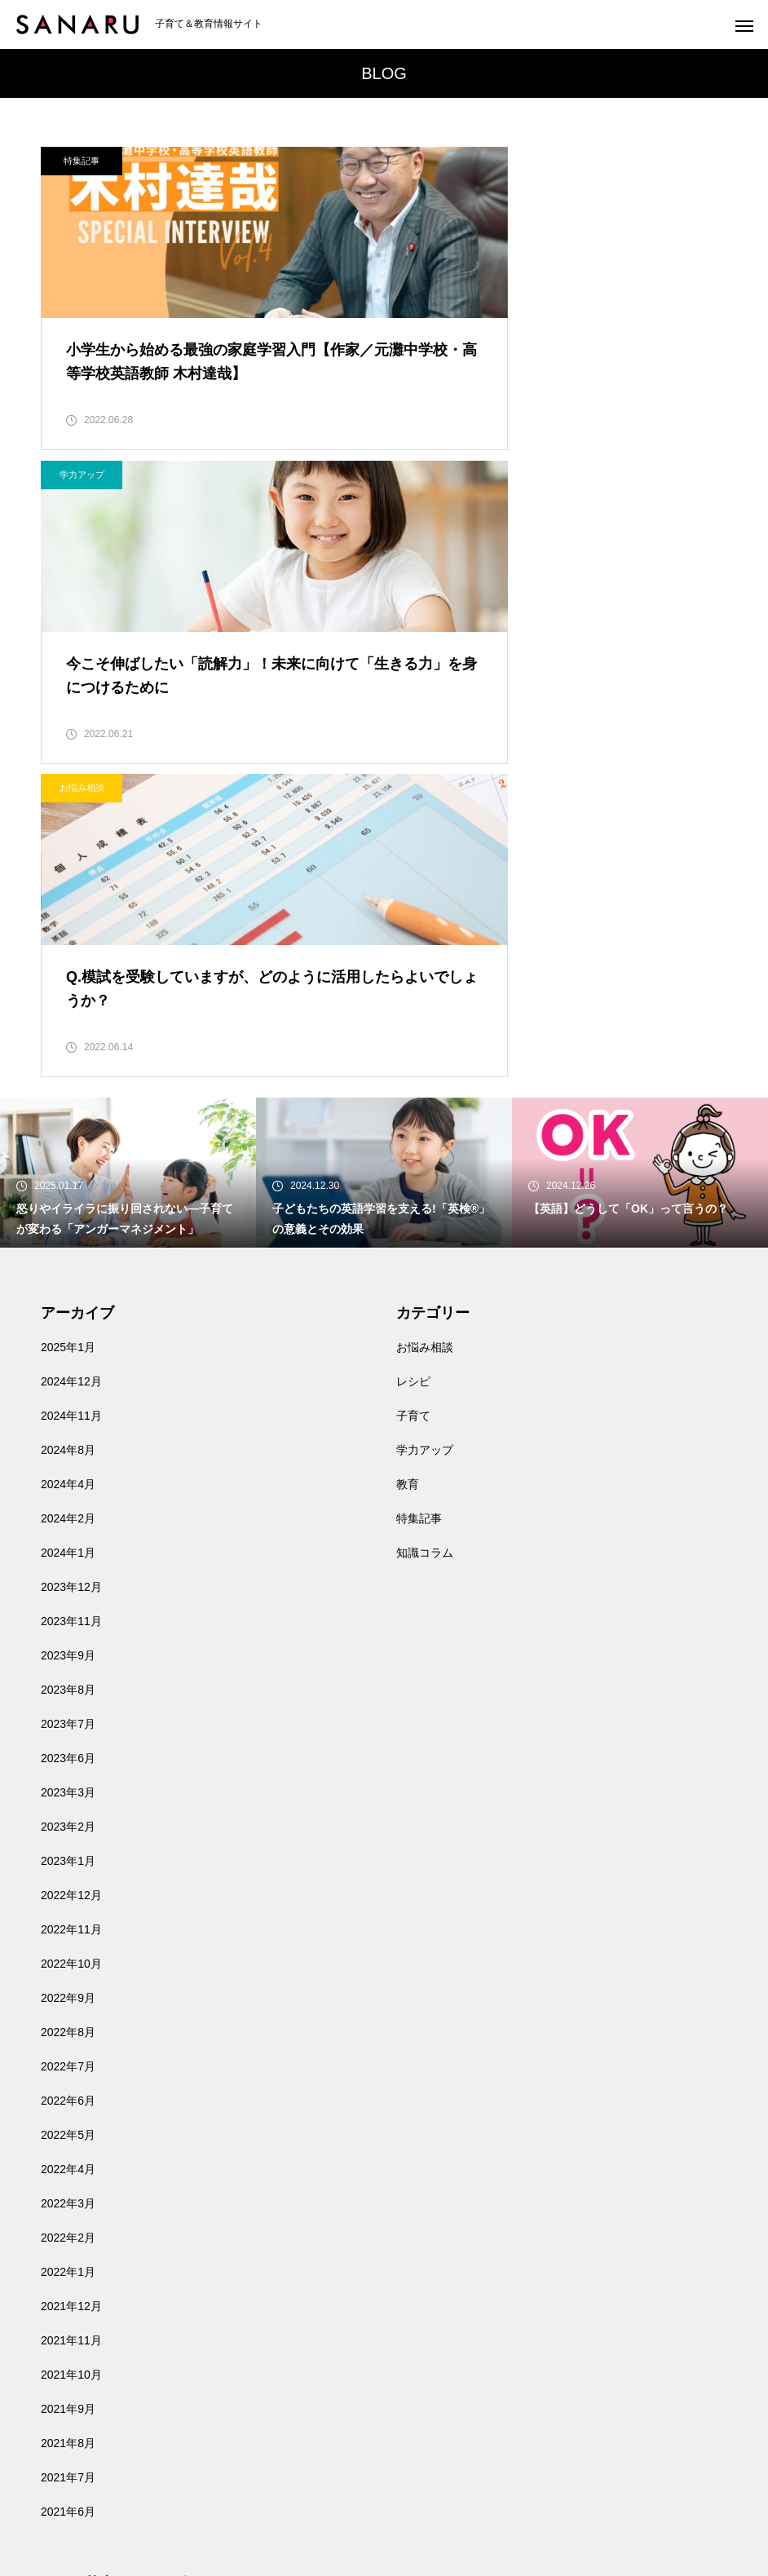 This screenshot has width=768, height=2576. Describe the element at coordinates (71, 1681) in the screenshot. I see `2022年10月` at that location.